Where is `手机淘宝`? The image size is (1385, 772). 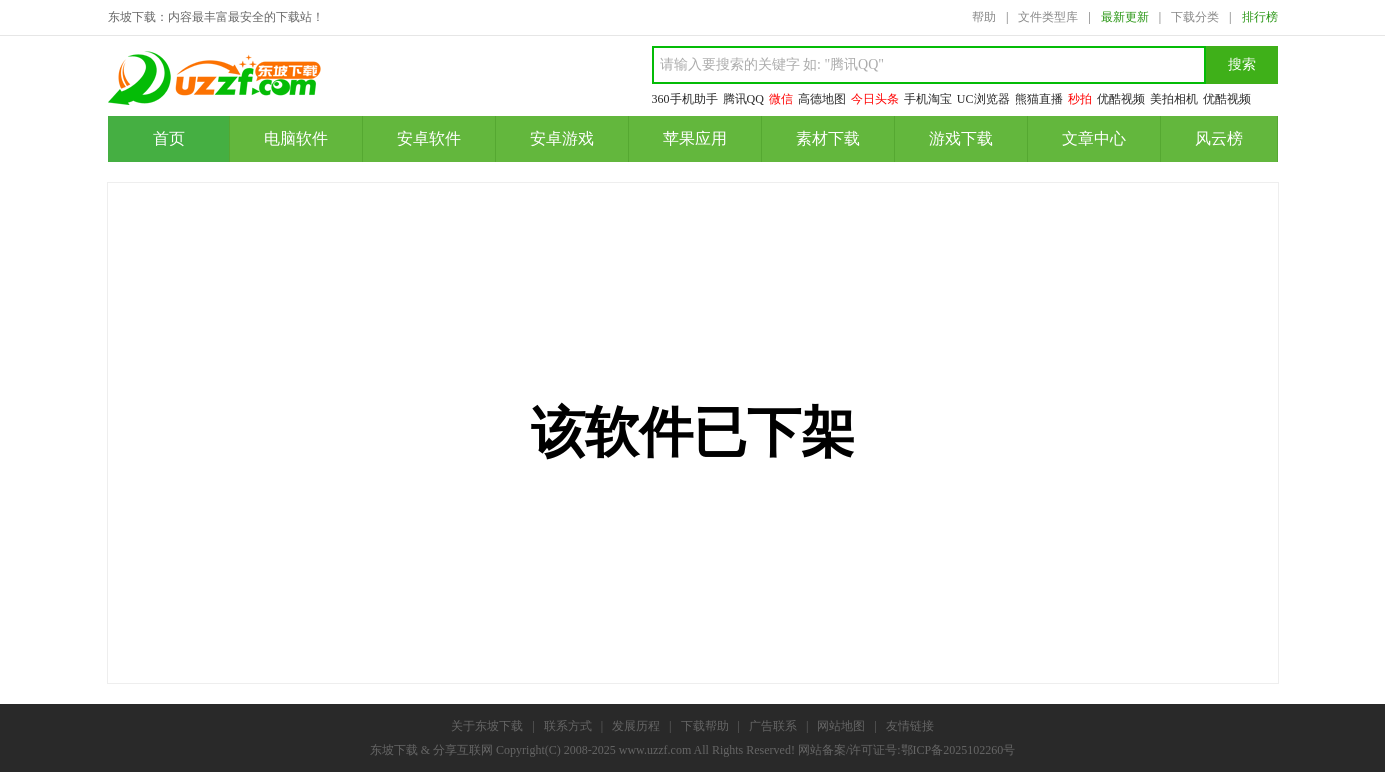 手机淘宝 is located at coordinates (928, 99).